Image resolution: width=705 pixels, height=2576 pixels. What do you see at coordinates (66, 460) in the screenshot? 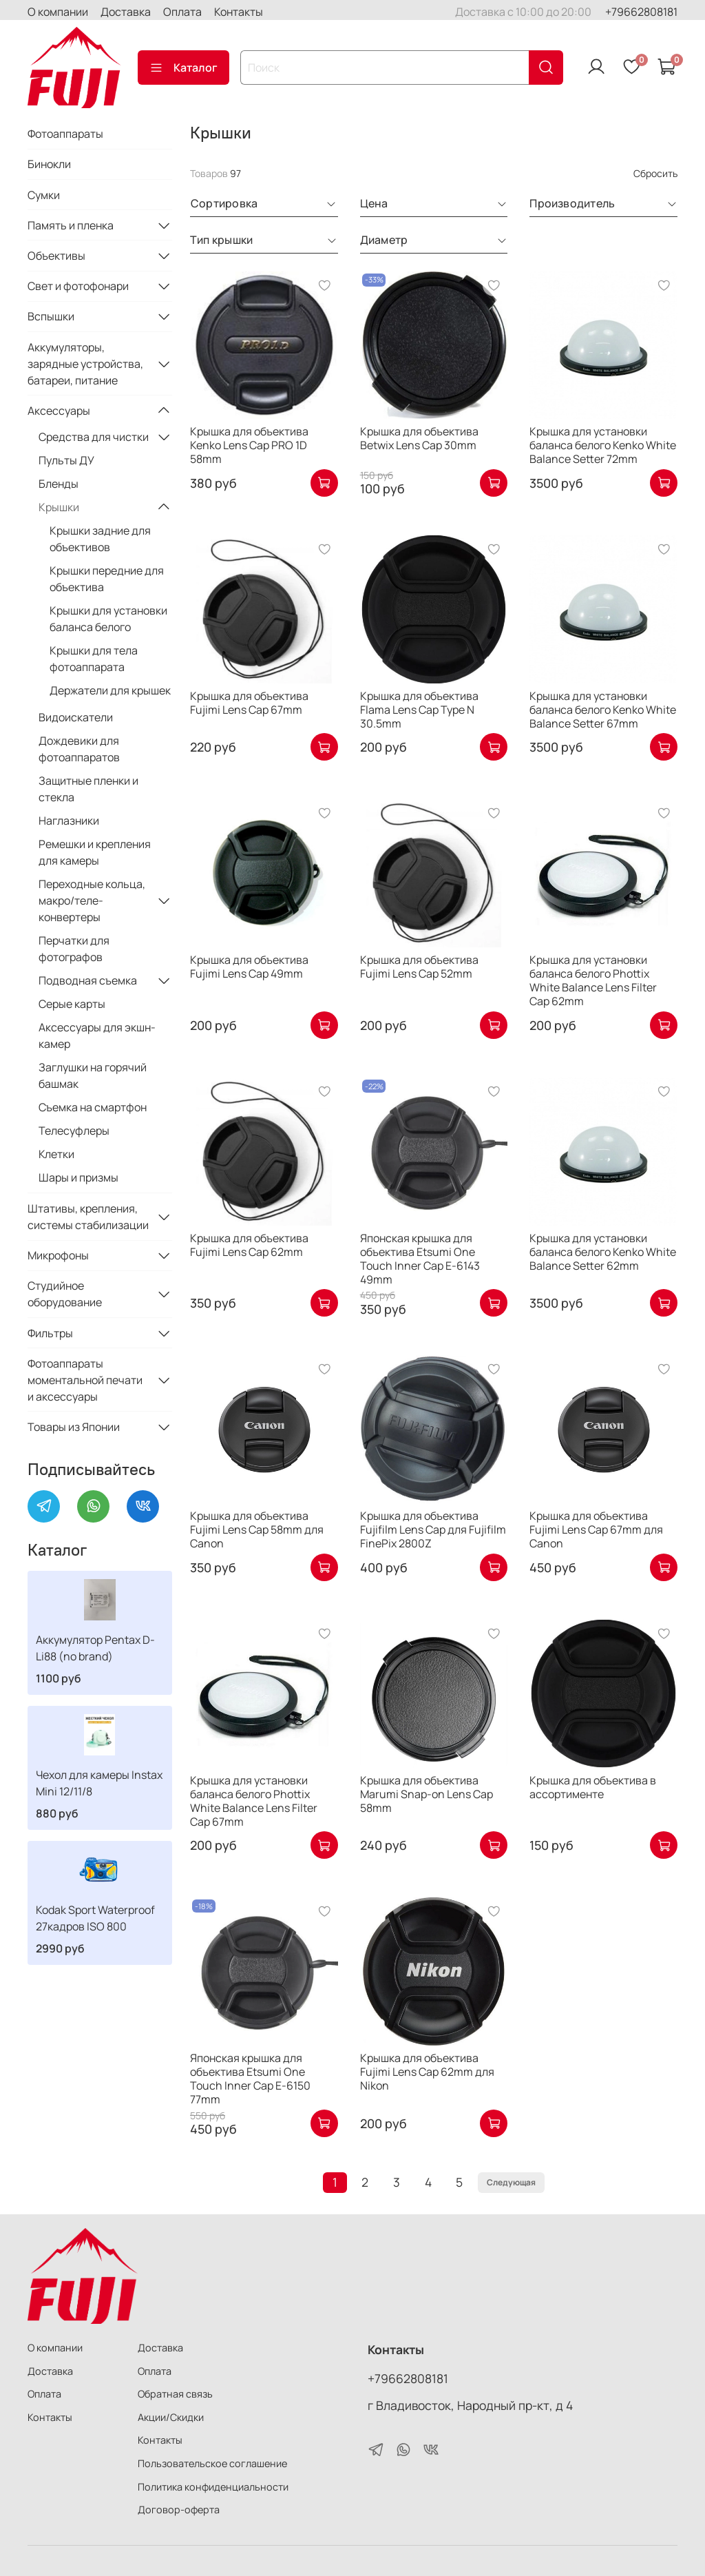
I see `Пульты ДУ` at bounding box center [66, 460].